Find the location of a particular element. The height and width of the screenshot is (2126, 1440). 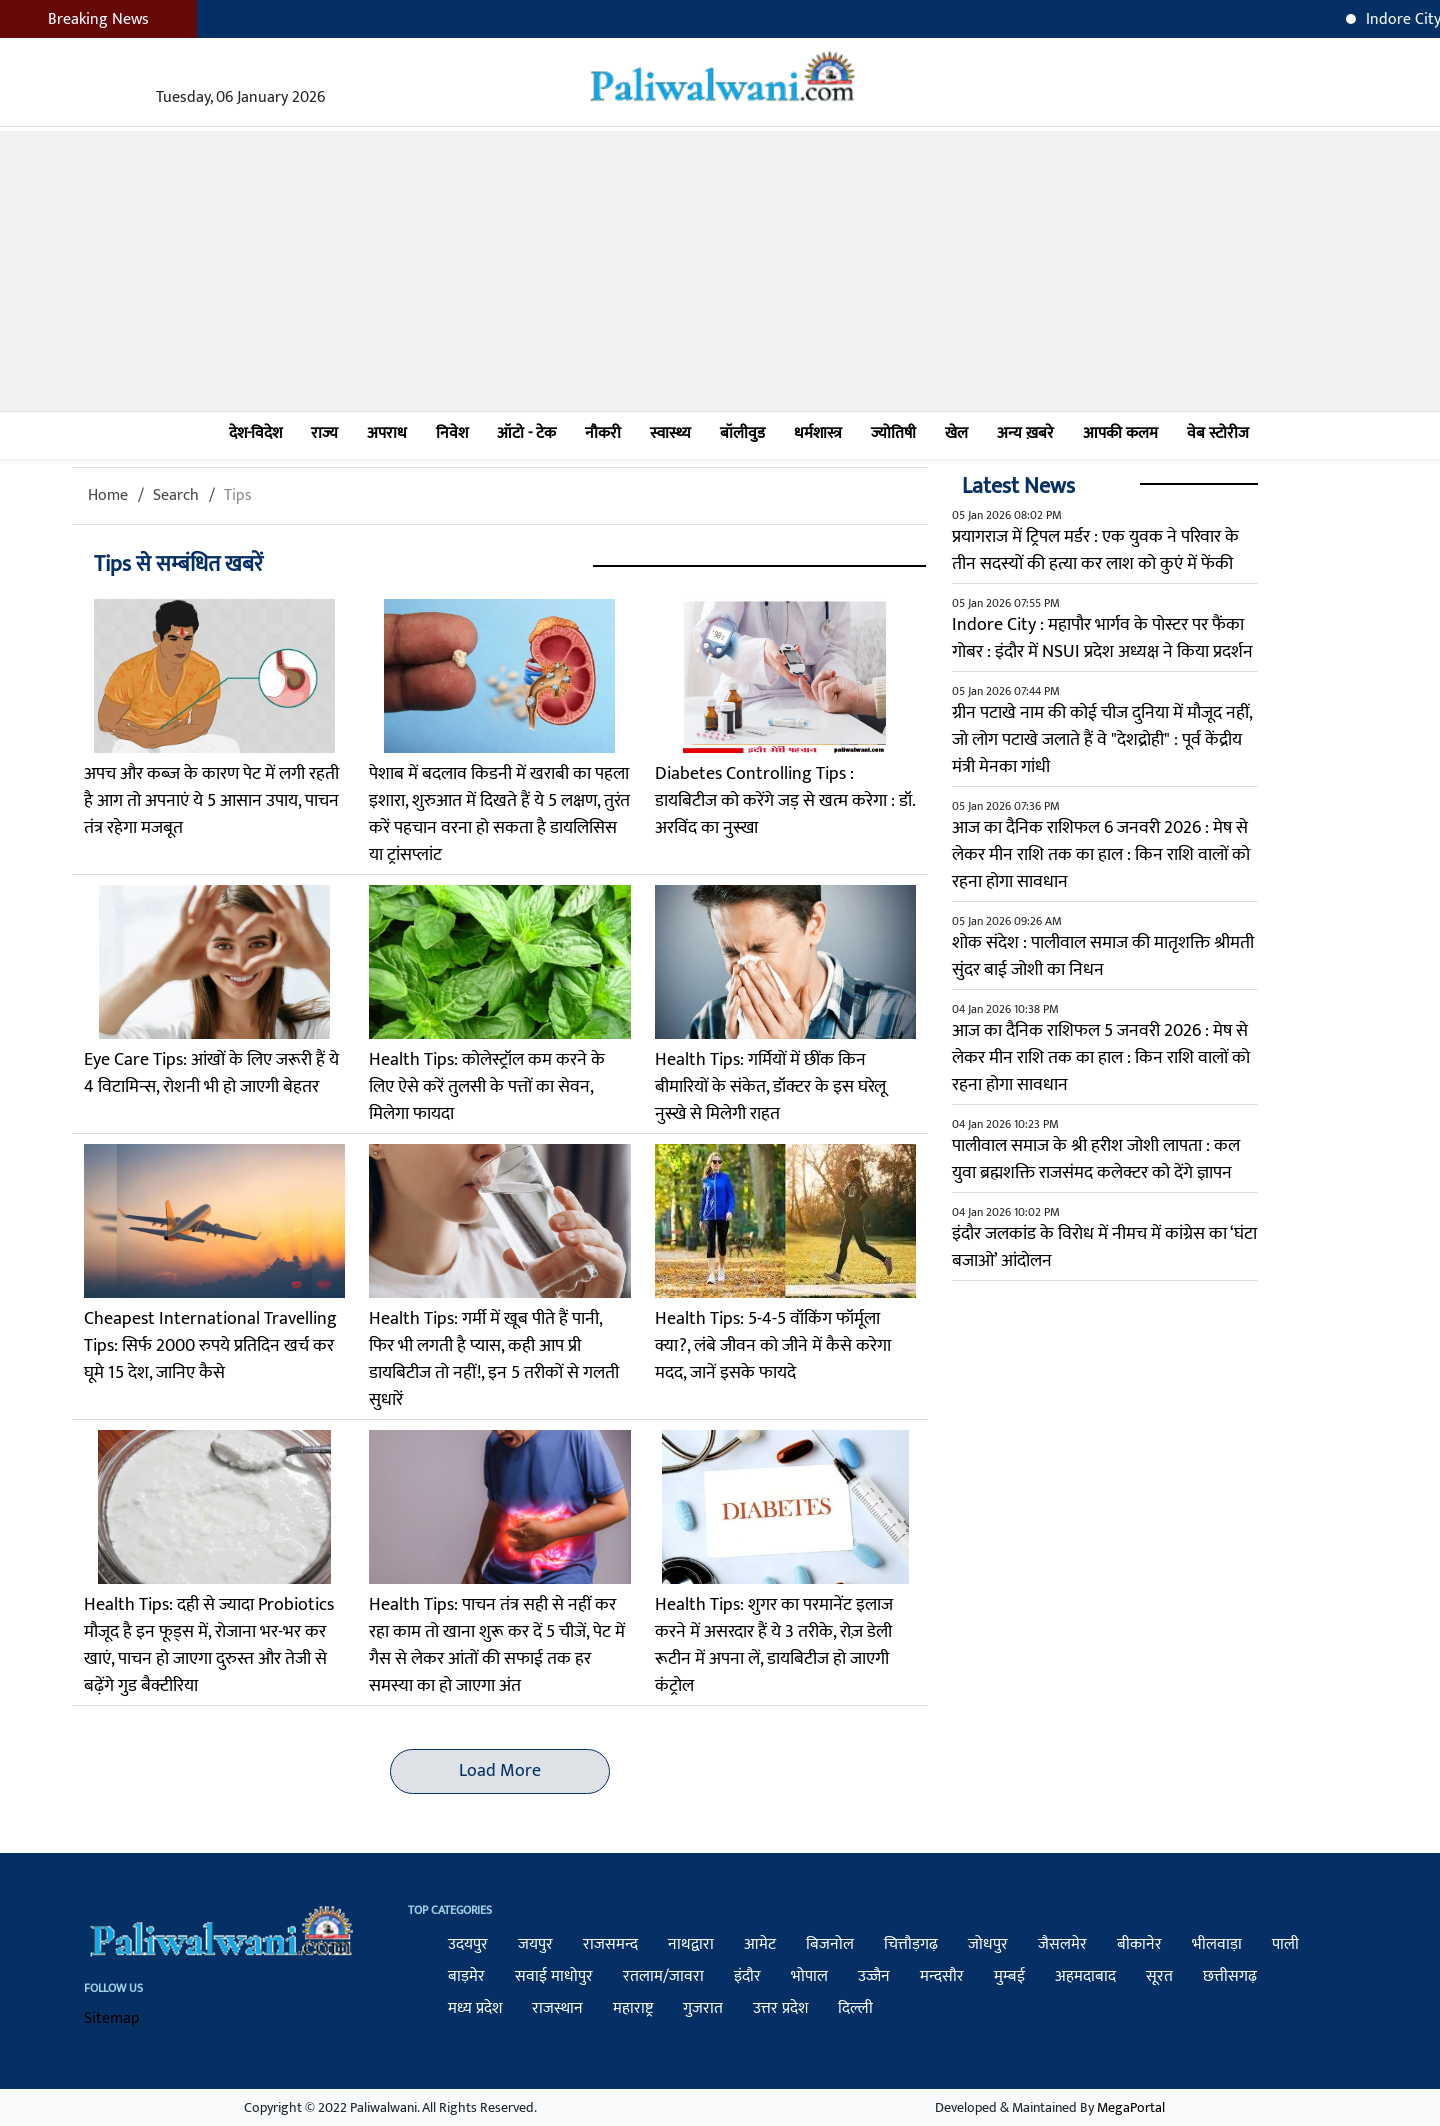

रतलाम/जावरा is located at coordinates (663, 1976).